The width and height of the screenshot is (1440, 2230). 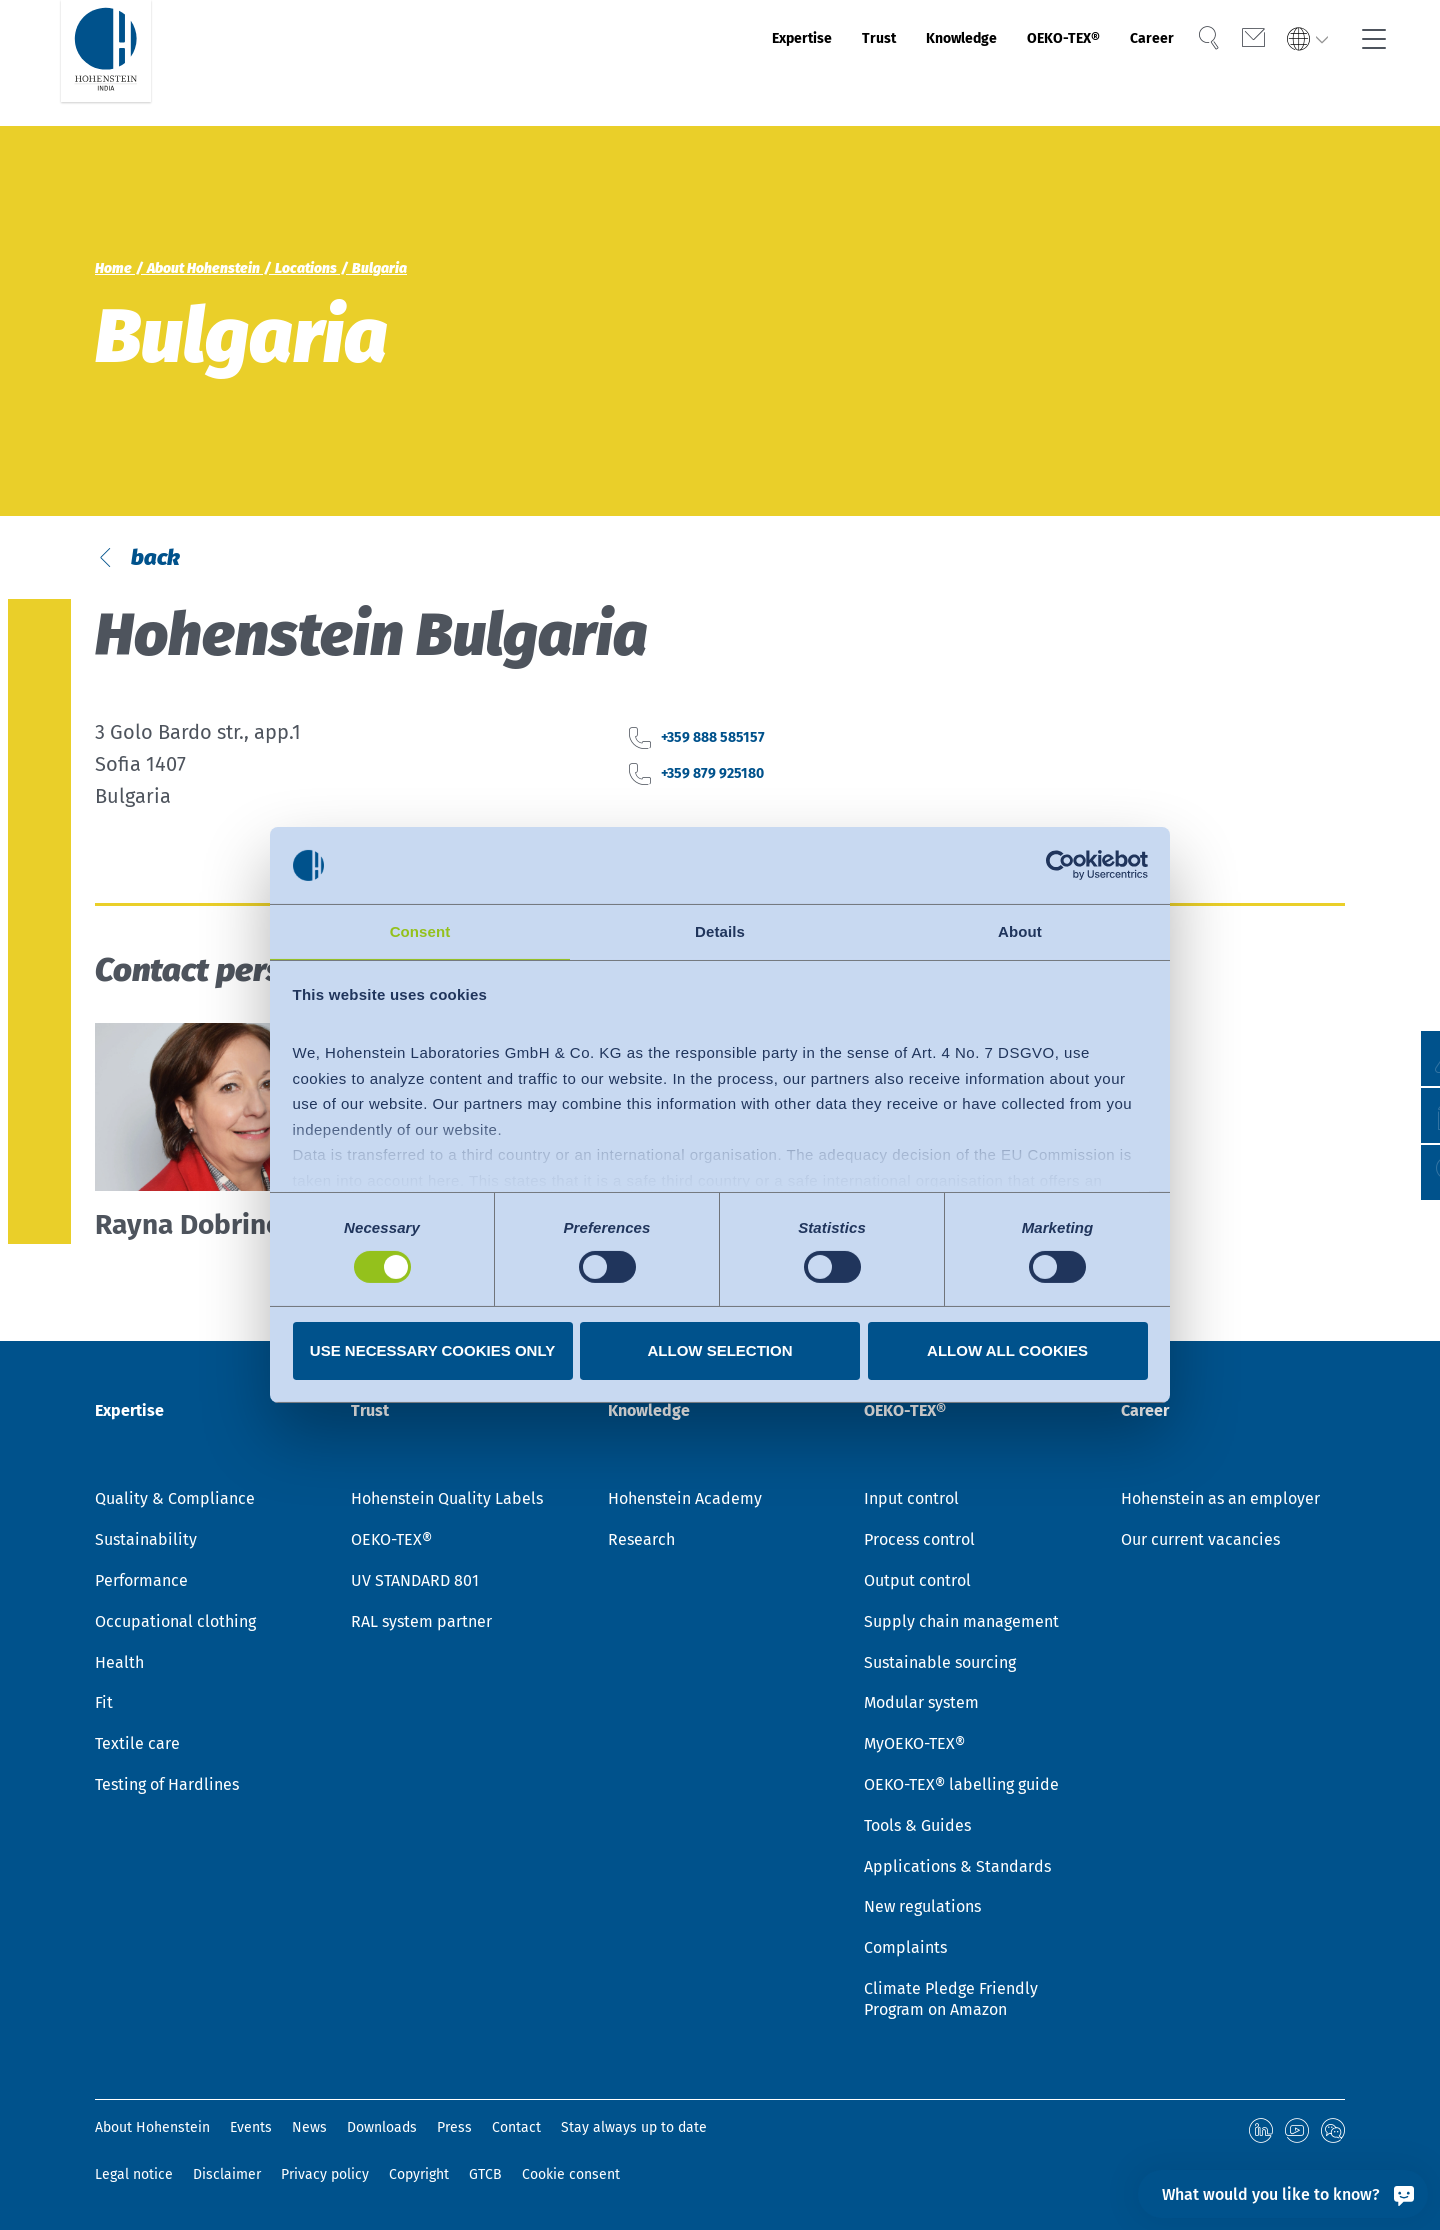 I want to click on Our current vacancies, so click(x=1200, y=1543).